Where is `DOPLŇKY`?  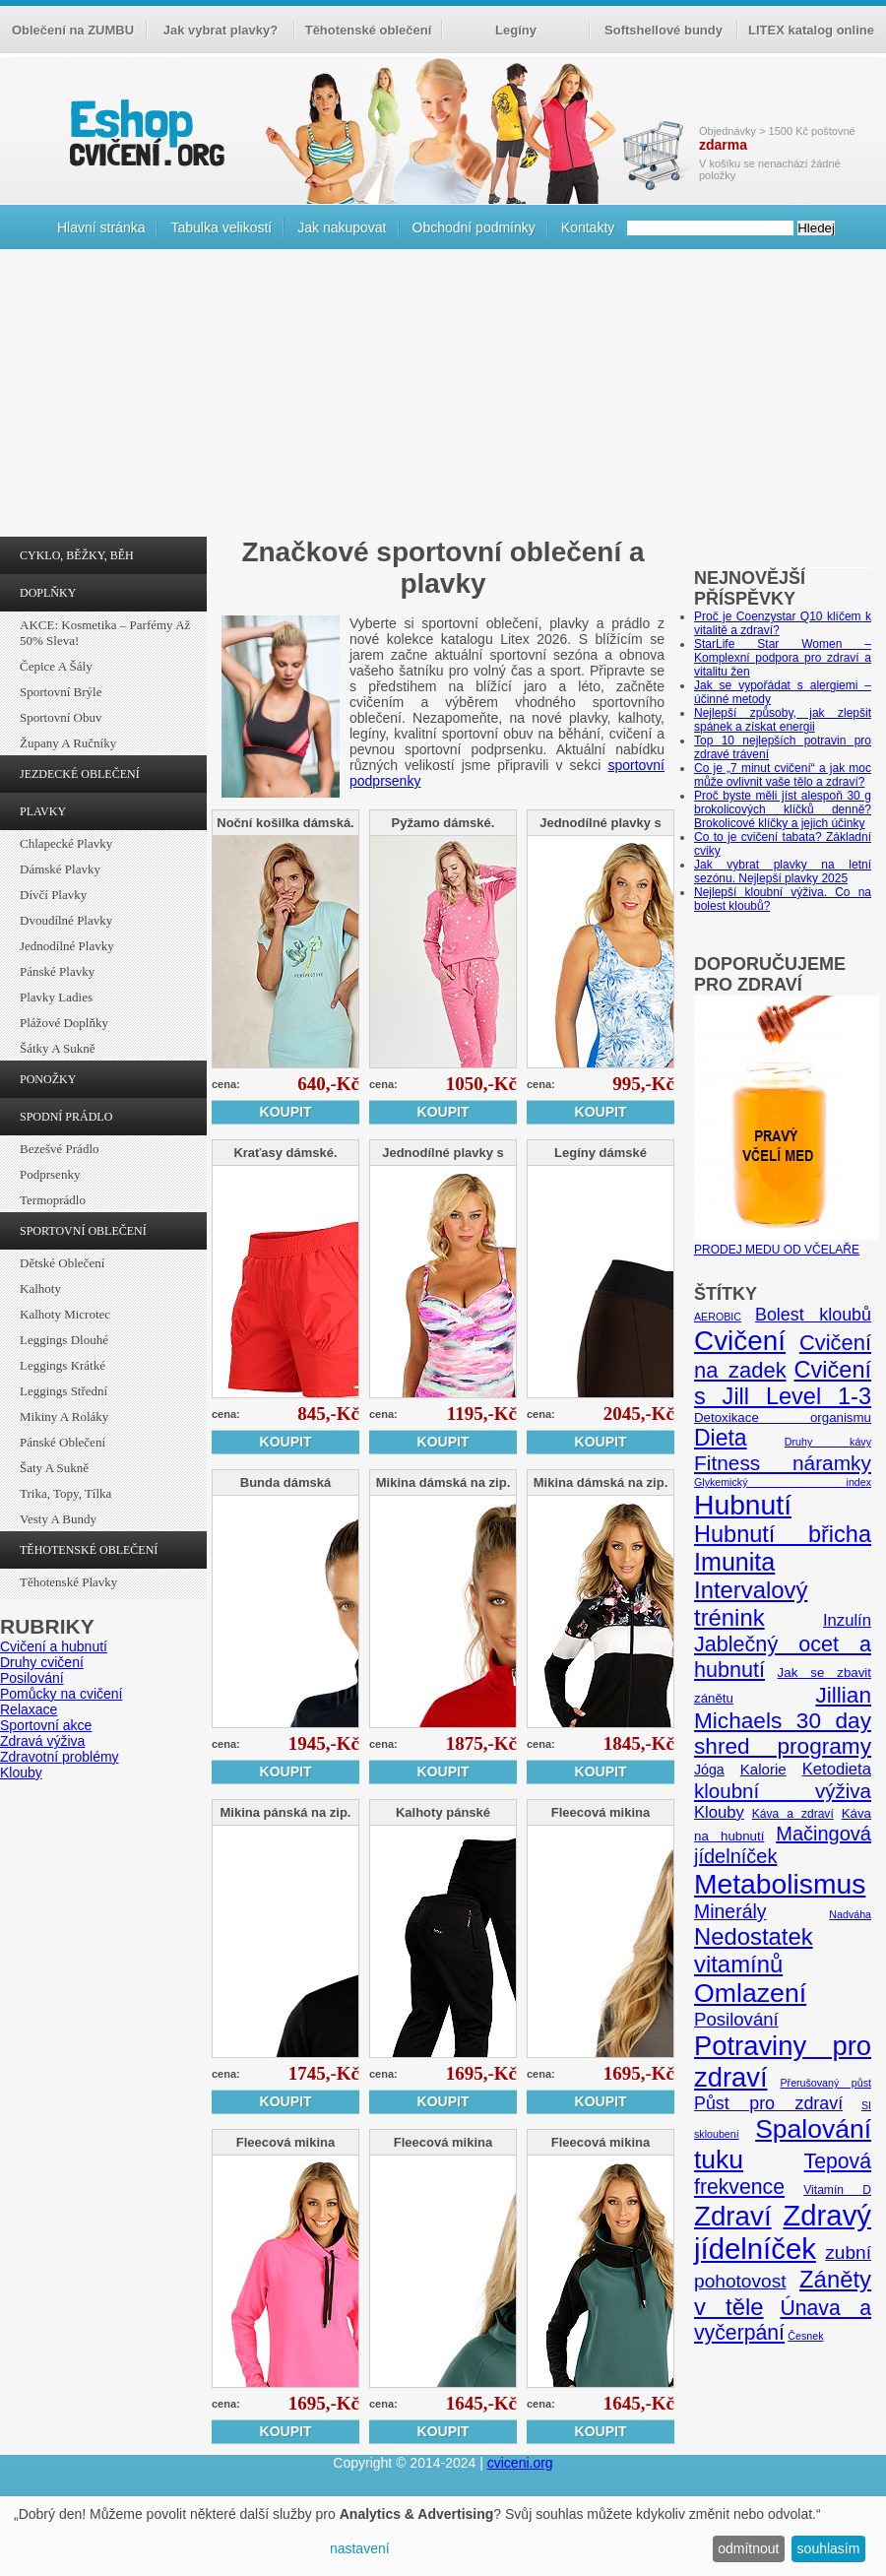 DOPLŇKY is located at coordinates (48, 593).